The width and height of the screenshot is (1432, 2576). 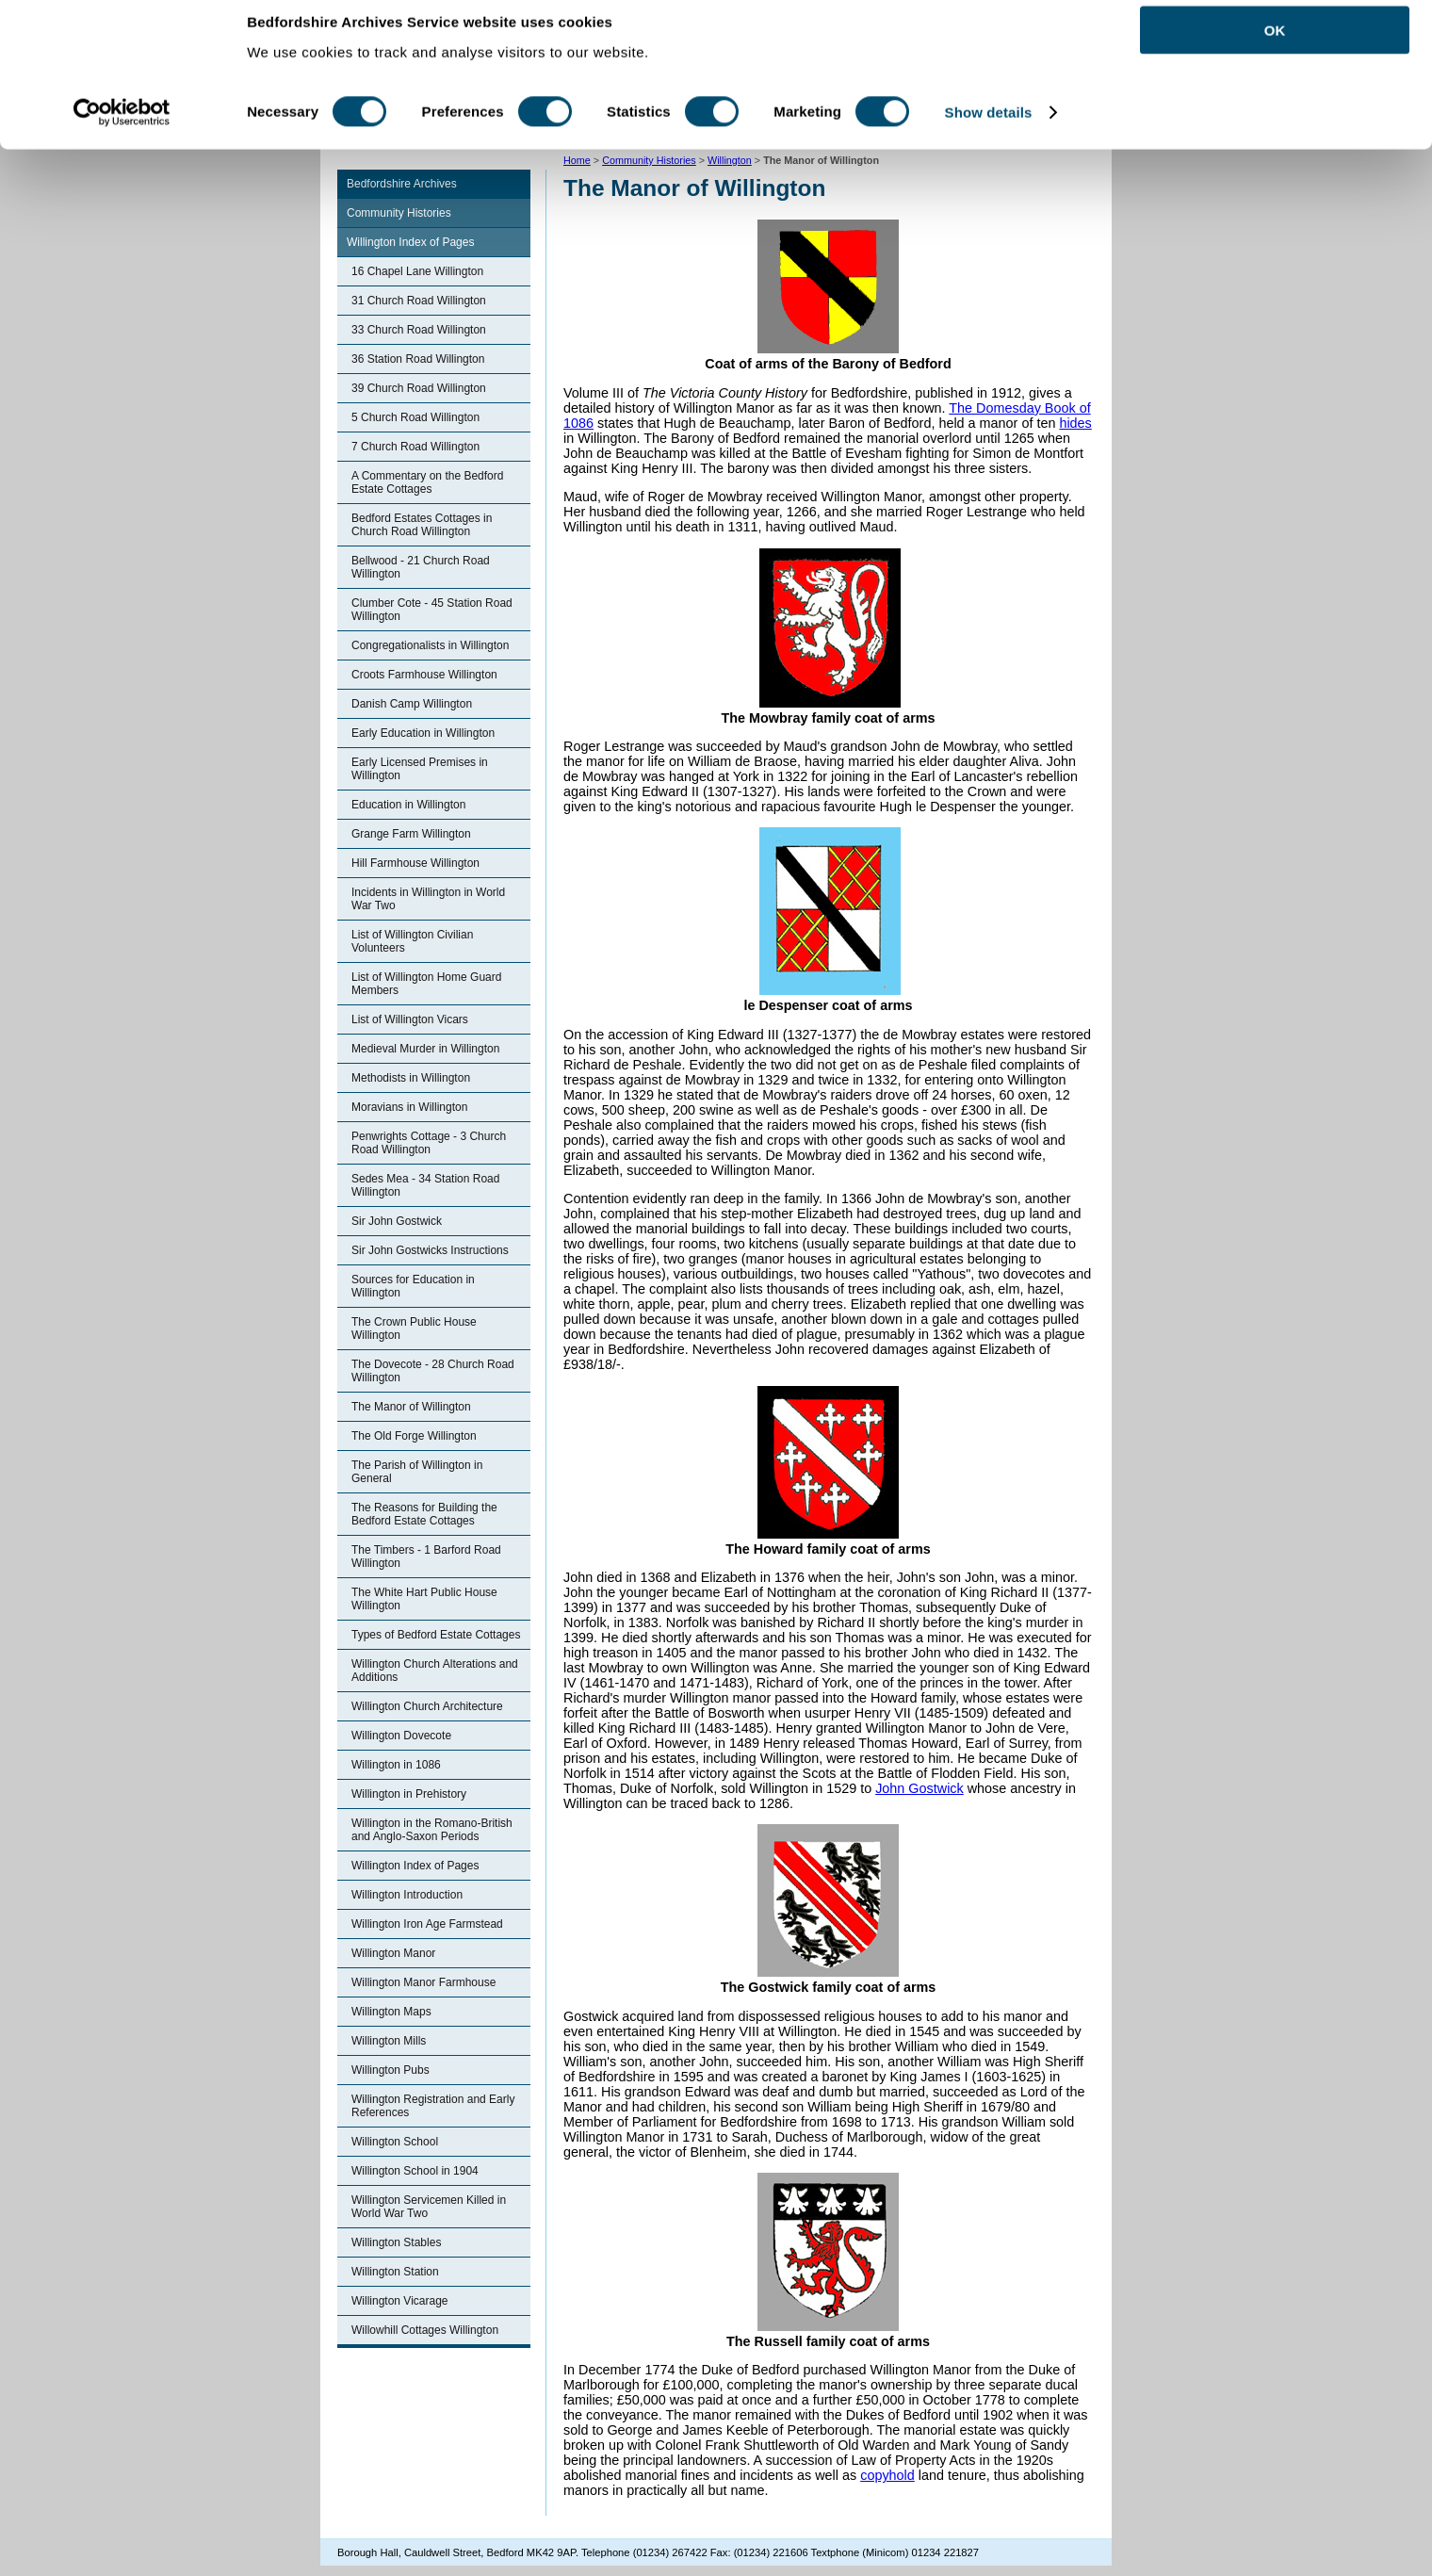 I want to click on Congregationalists in Willington, so click(x=430, y=645).